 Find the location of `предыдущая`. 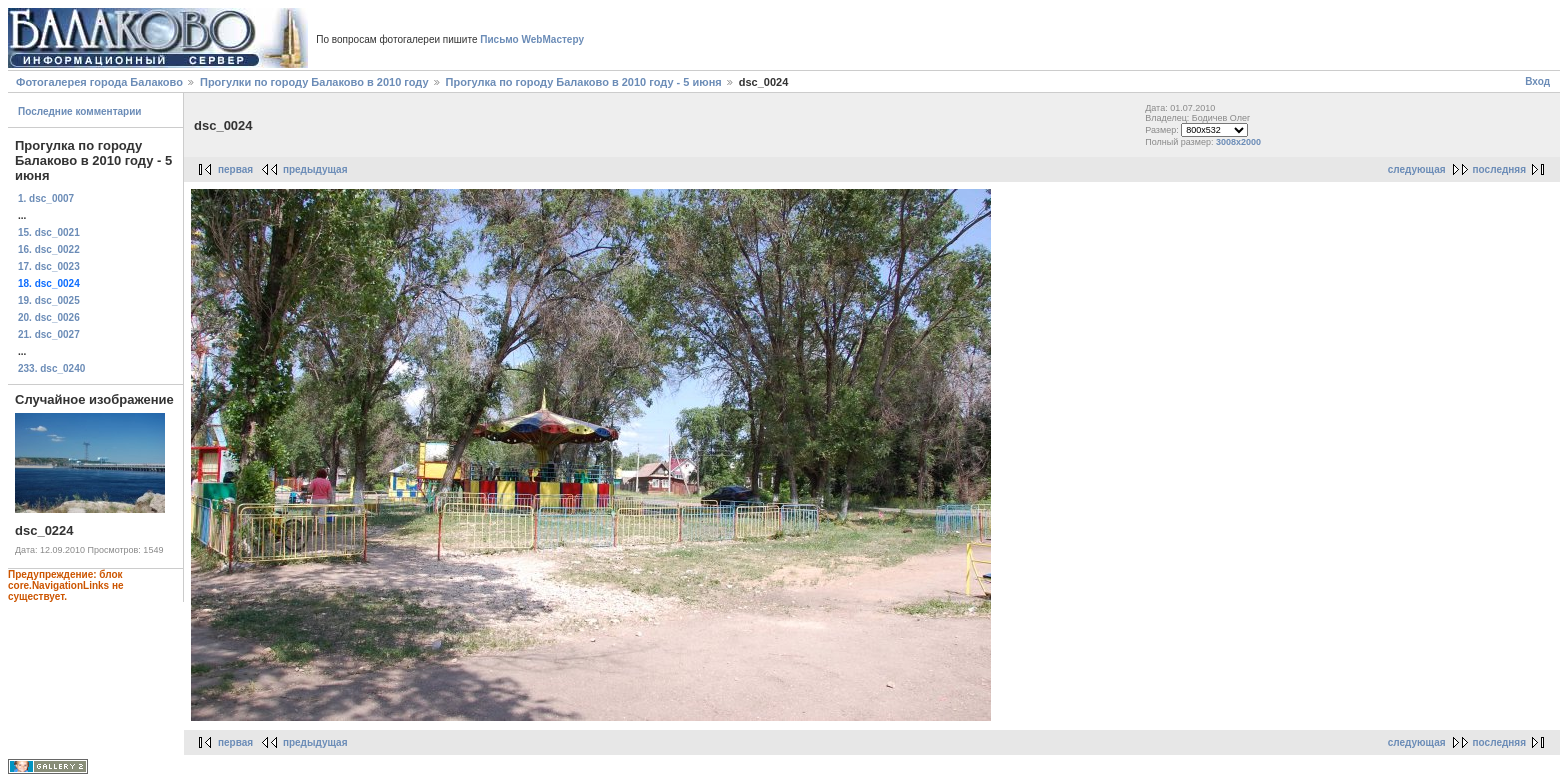

предыдущая is located at coordinates (315, 169).